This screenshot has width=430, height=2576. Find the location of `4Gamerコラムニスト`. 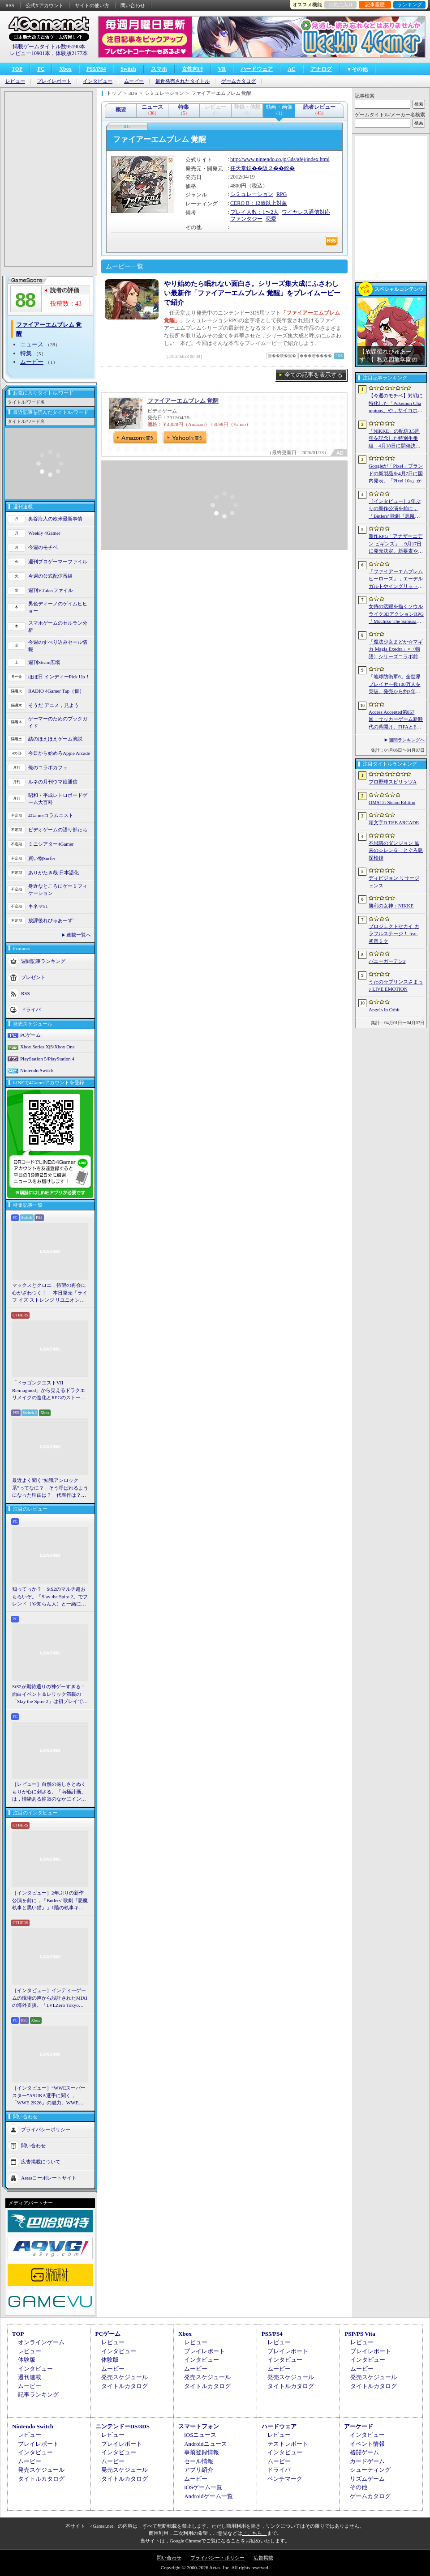

4Gamerコラムニスト is located at coordinates (50, 815).